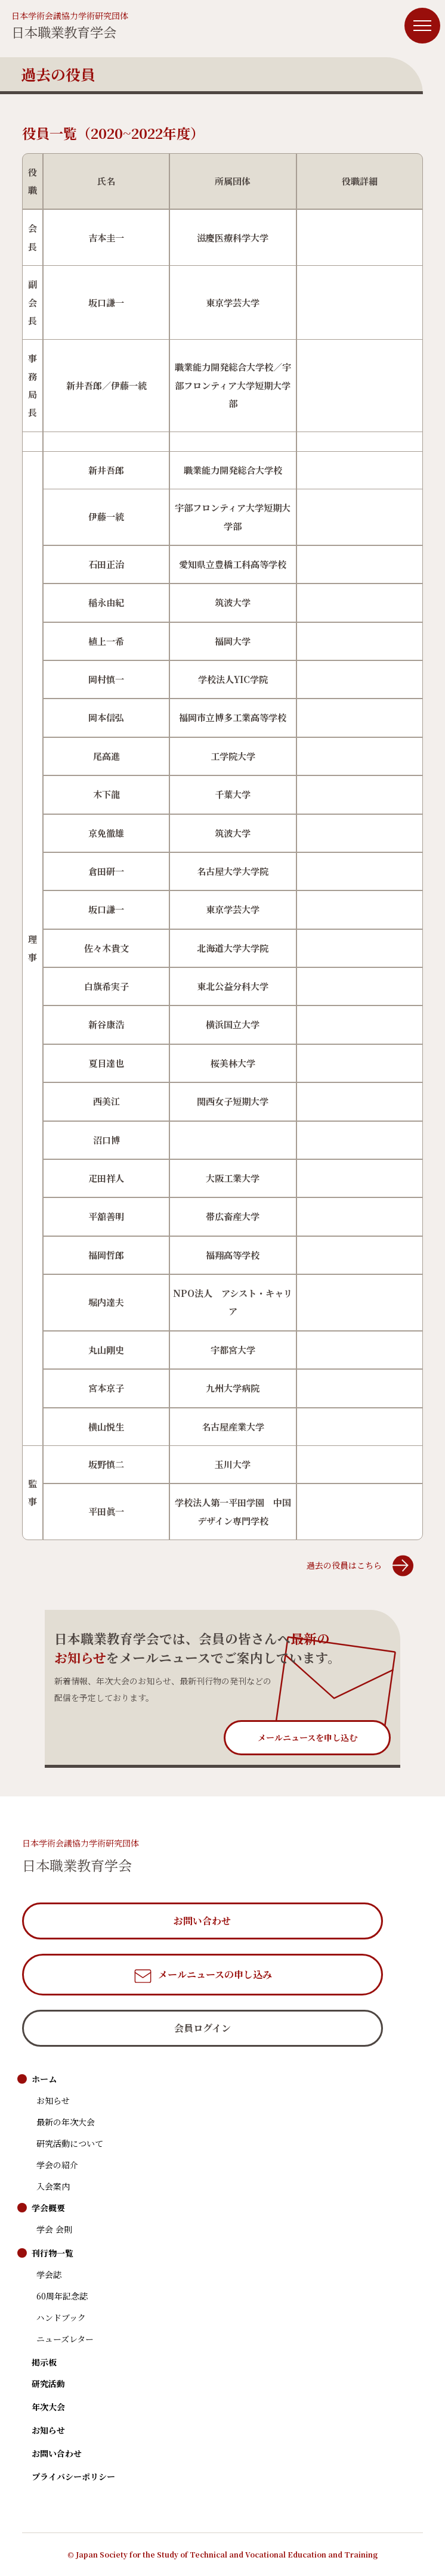 The width and height of the screenshot is (445, 2576). I want to click on お問い合わせ, so click(57, 2453).